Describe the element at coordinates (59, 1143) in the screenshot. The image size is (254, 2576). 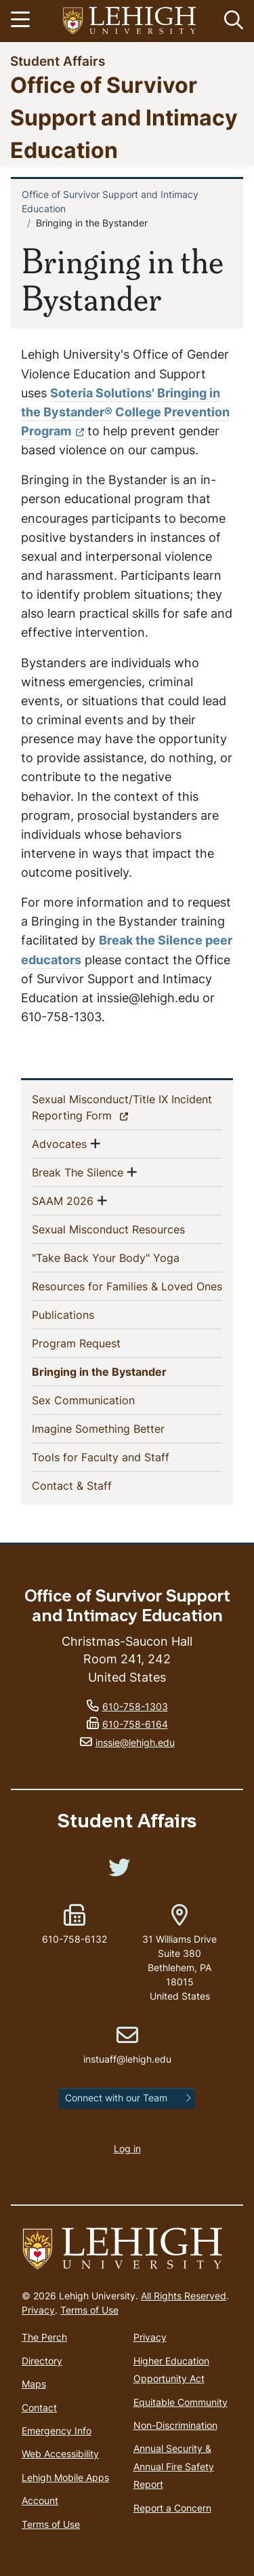
I see `Advocates` at that location.